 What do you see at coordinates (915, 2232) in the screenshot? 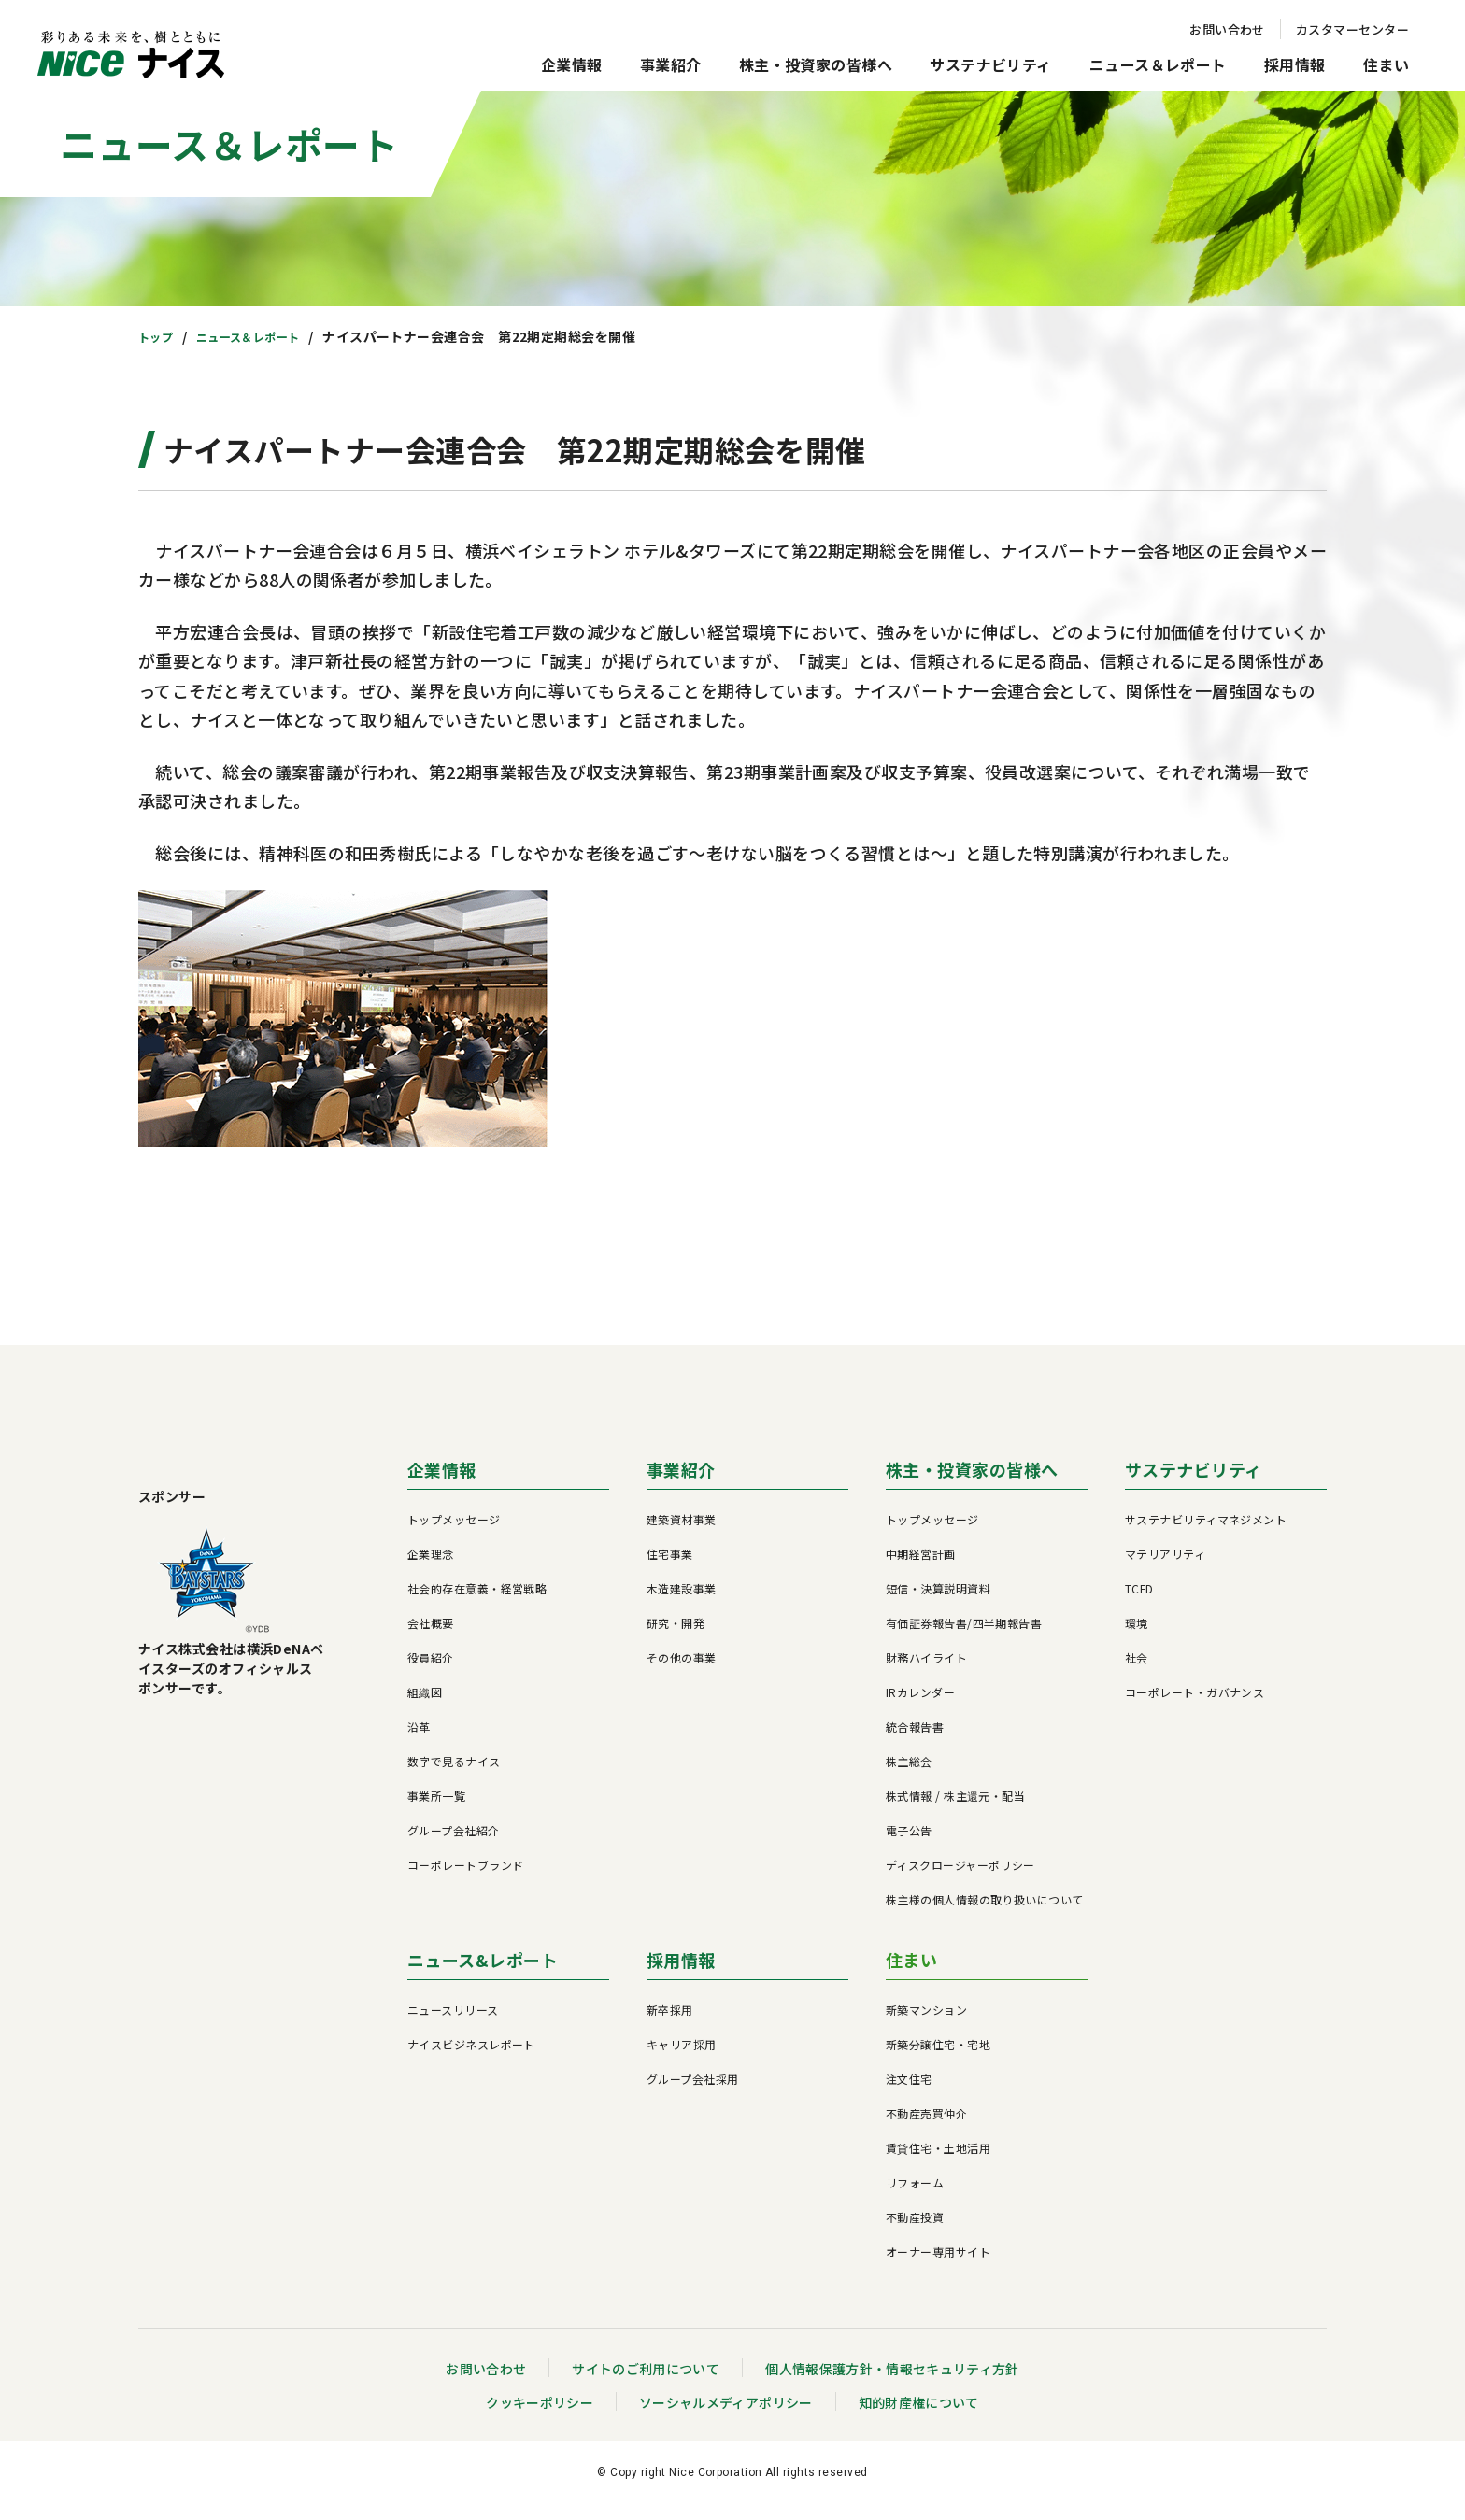
I see `不動産投資` at bounding box center [915, 2232].